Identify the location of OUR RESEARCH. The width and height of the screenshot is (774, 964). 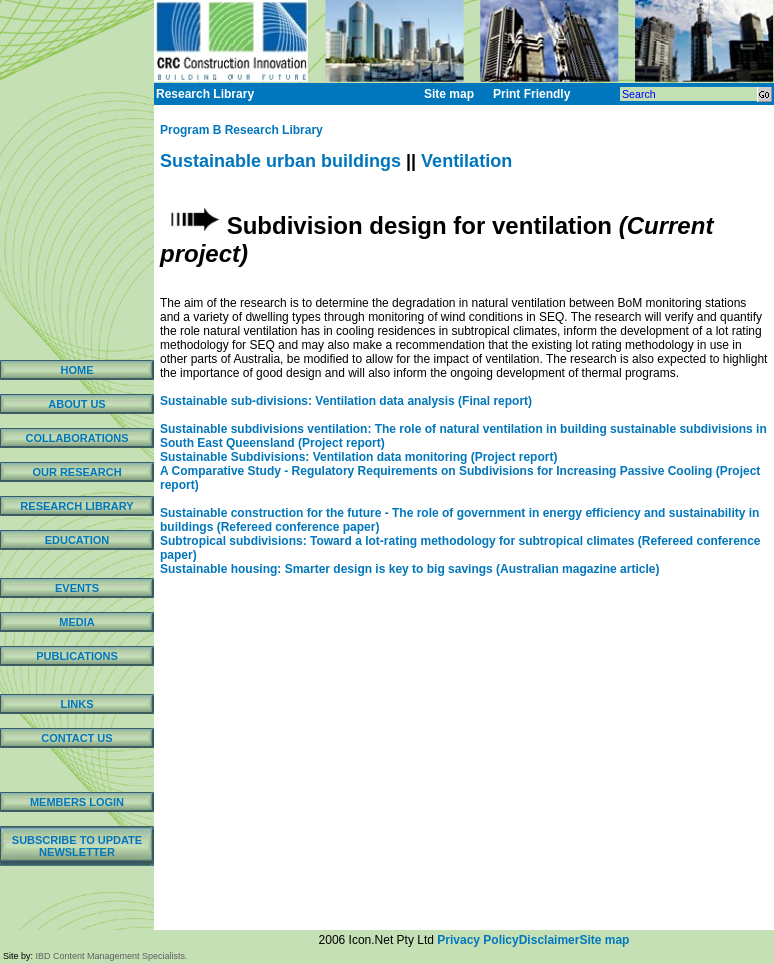
(76, 472).